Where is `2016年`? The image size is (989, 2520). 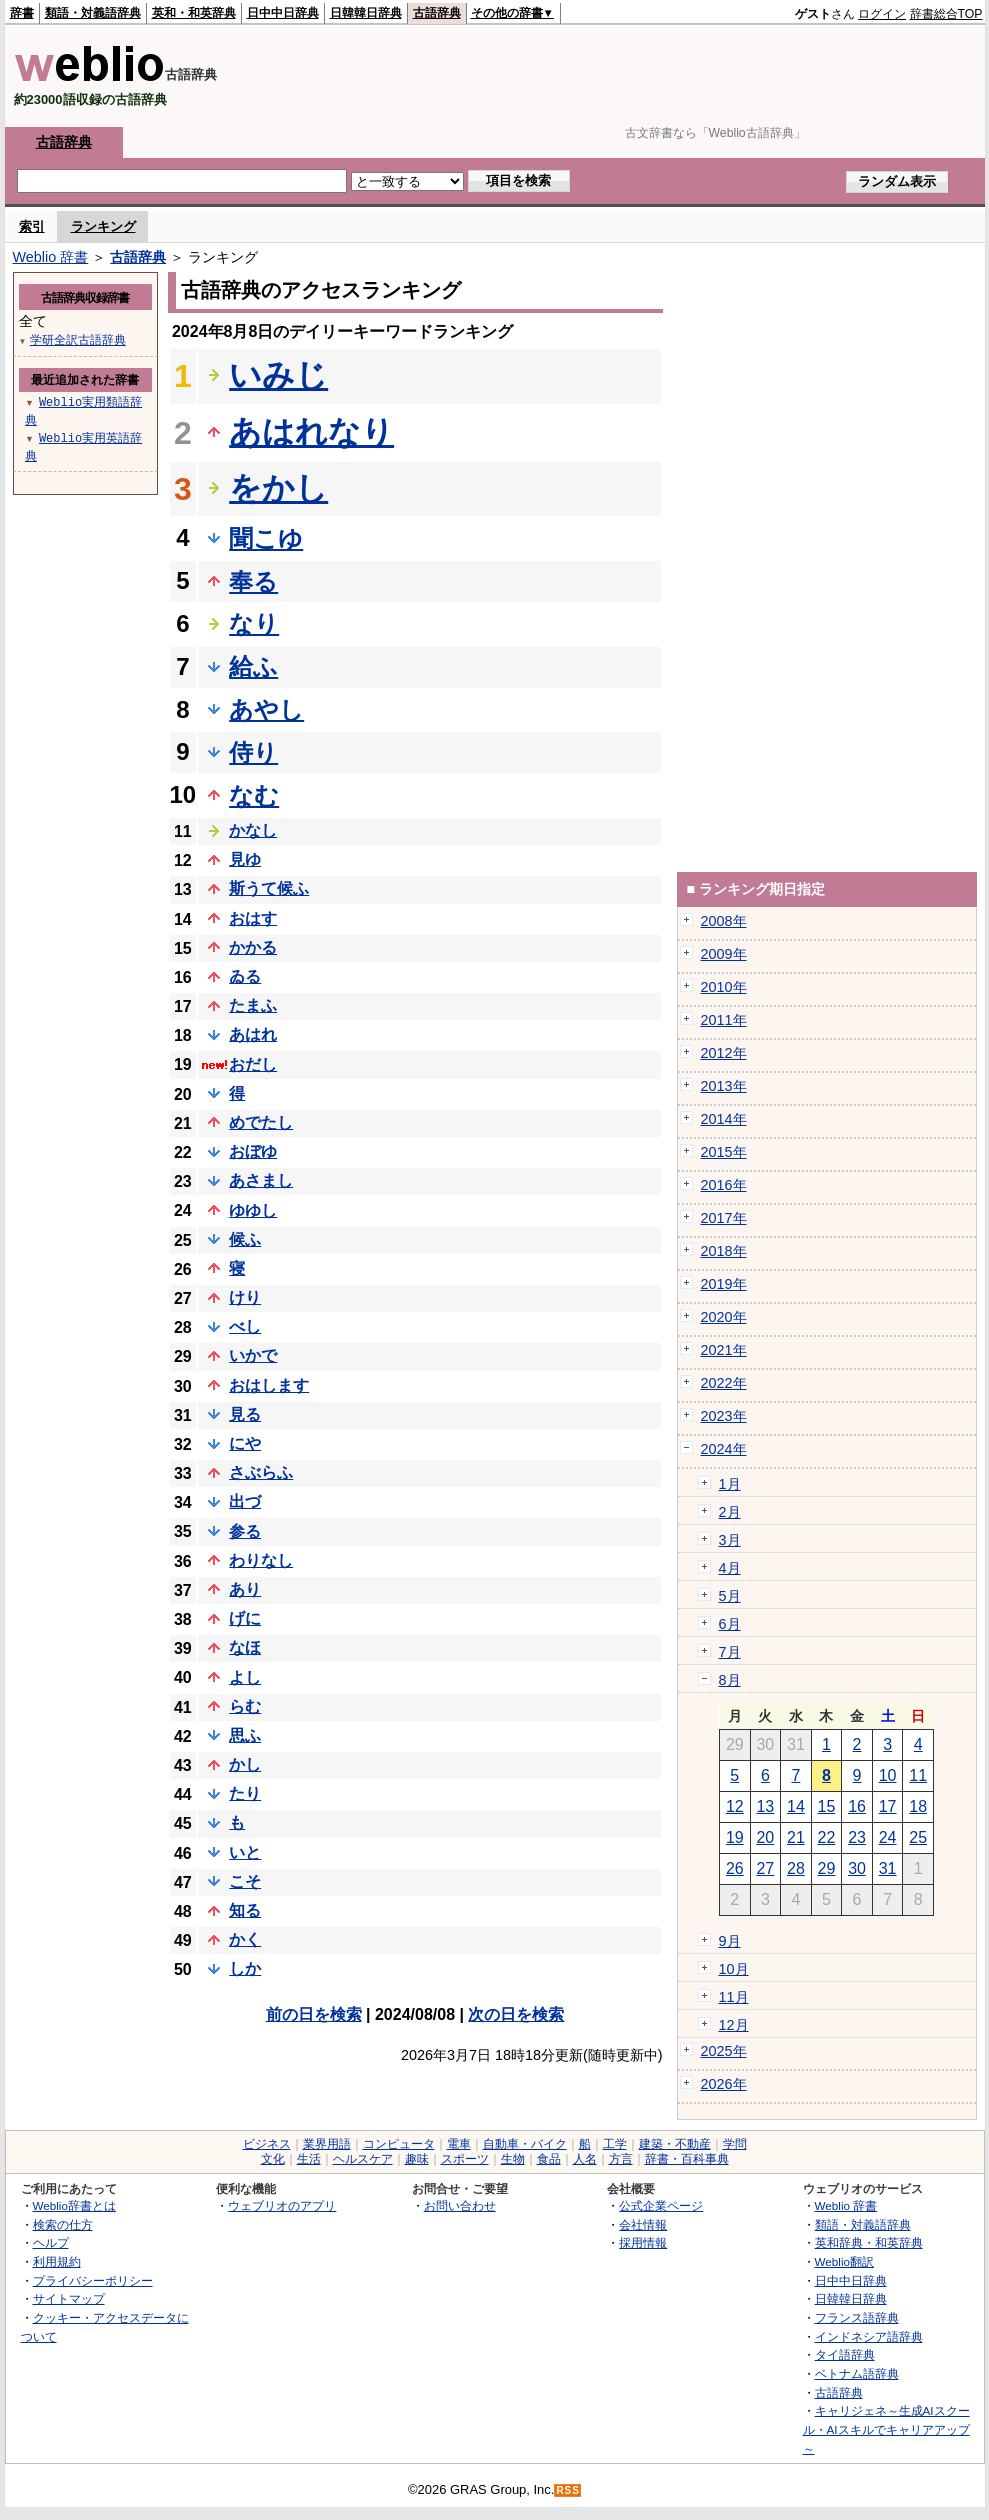
2016年 is located at coordinates (724, 1185).